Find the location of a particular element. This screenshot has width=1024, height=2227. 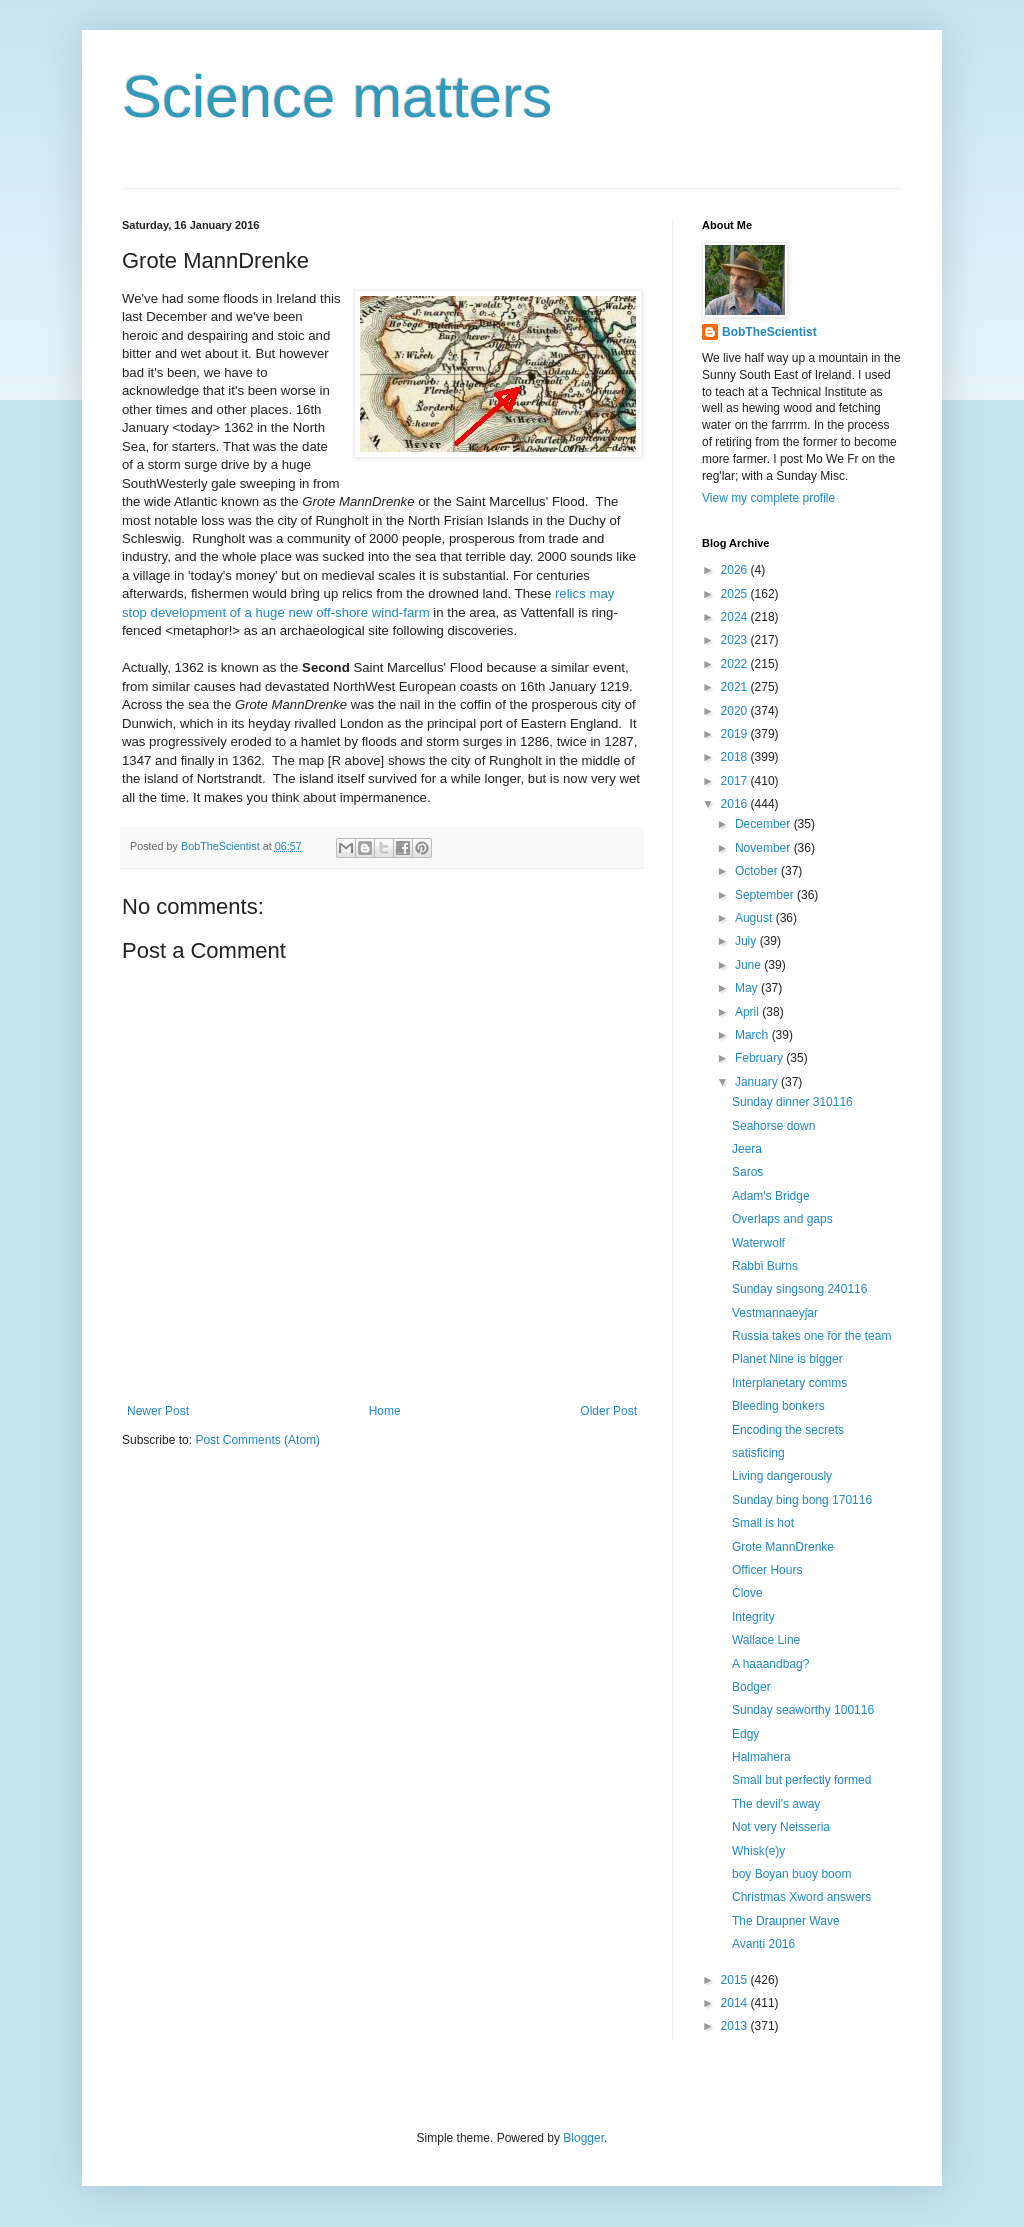

Overlaps and gaps is located at coordinates (782, 1219).